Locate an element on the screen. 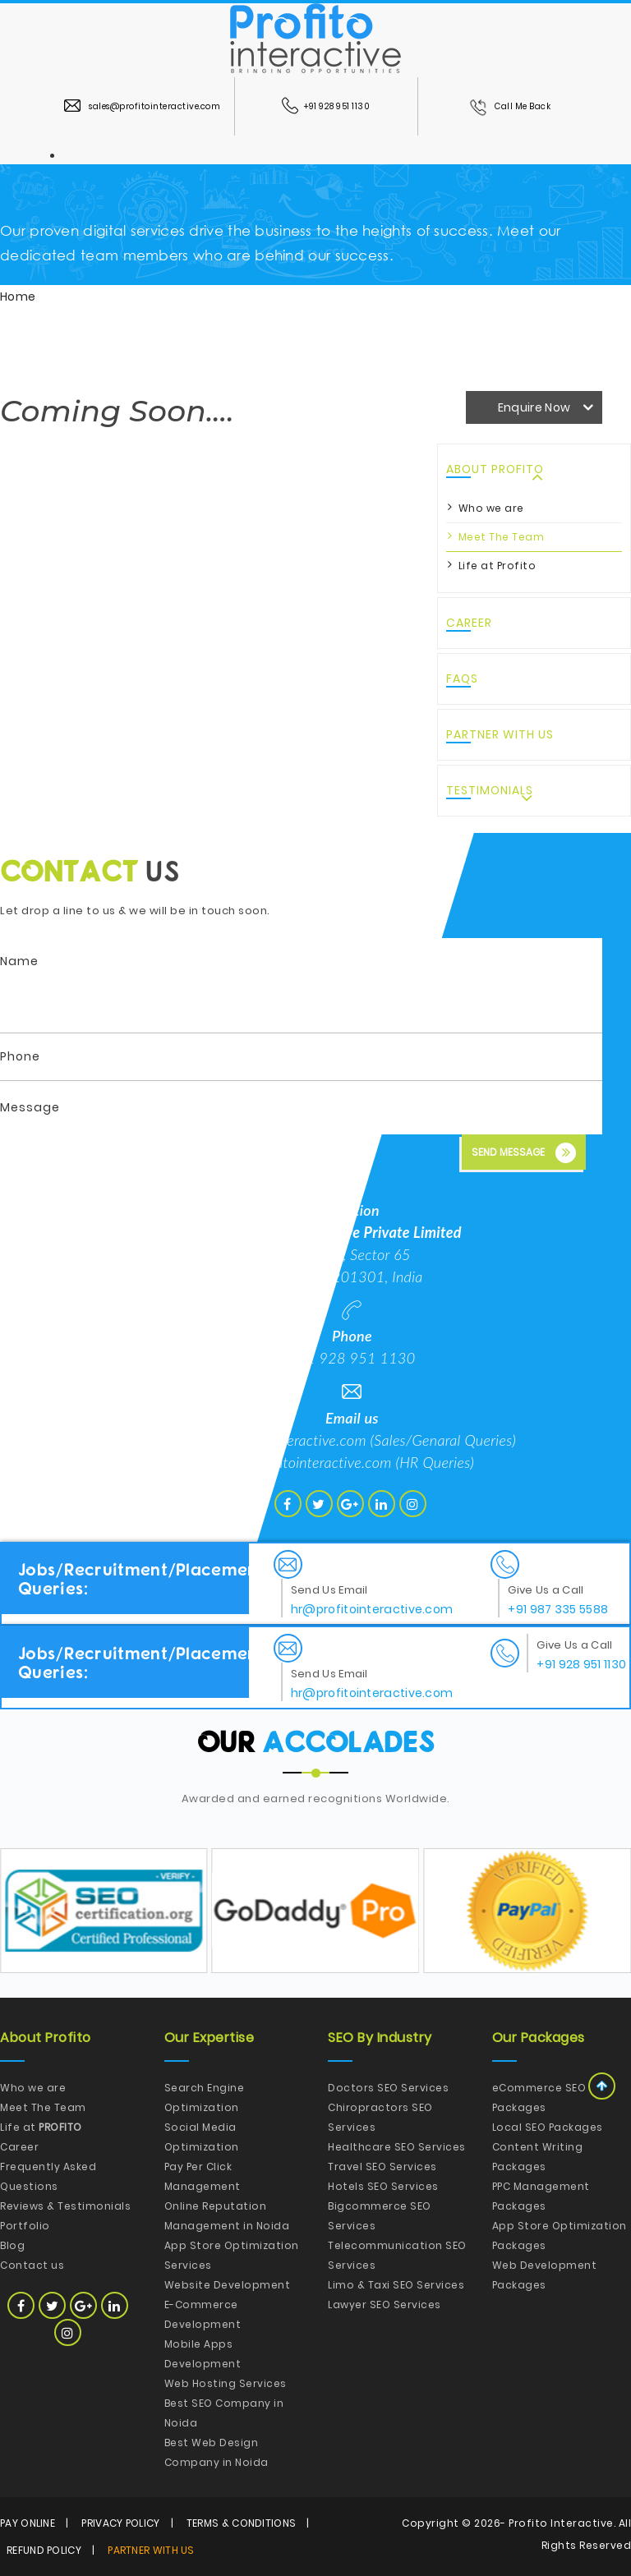 This screenshot has height=2576, width=631. Life at Profito is located at coordinates (497, 566).